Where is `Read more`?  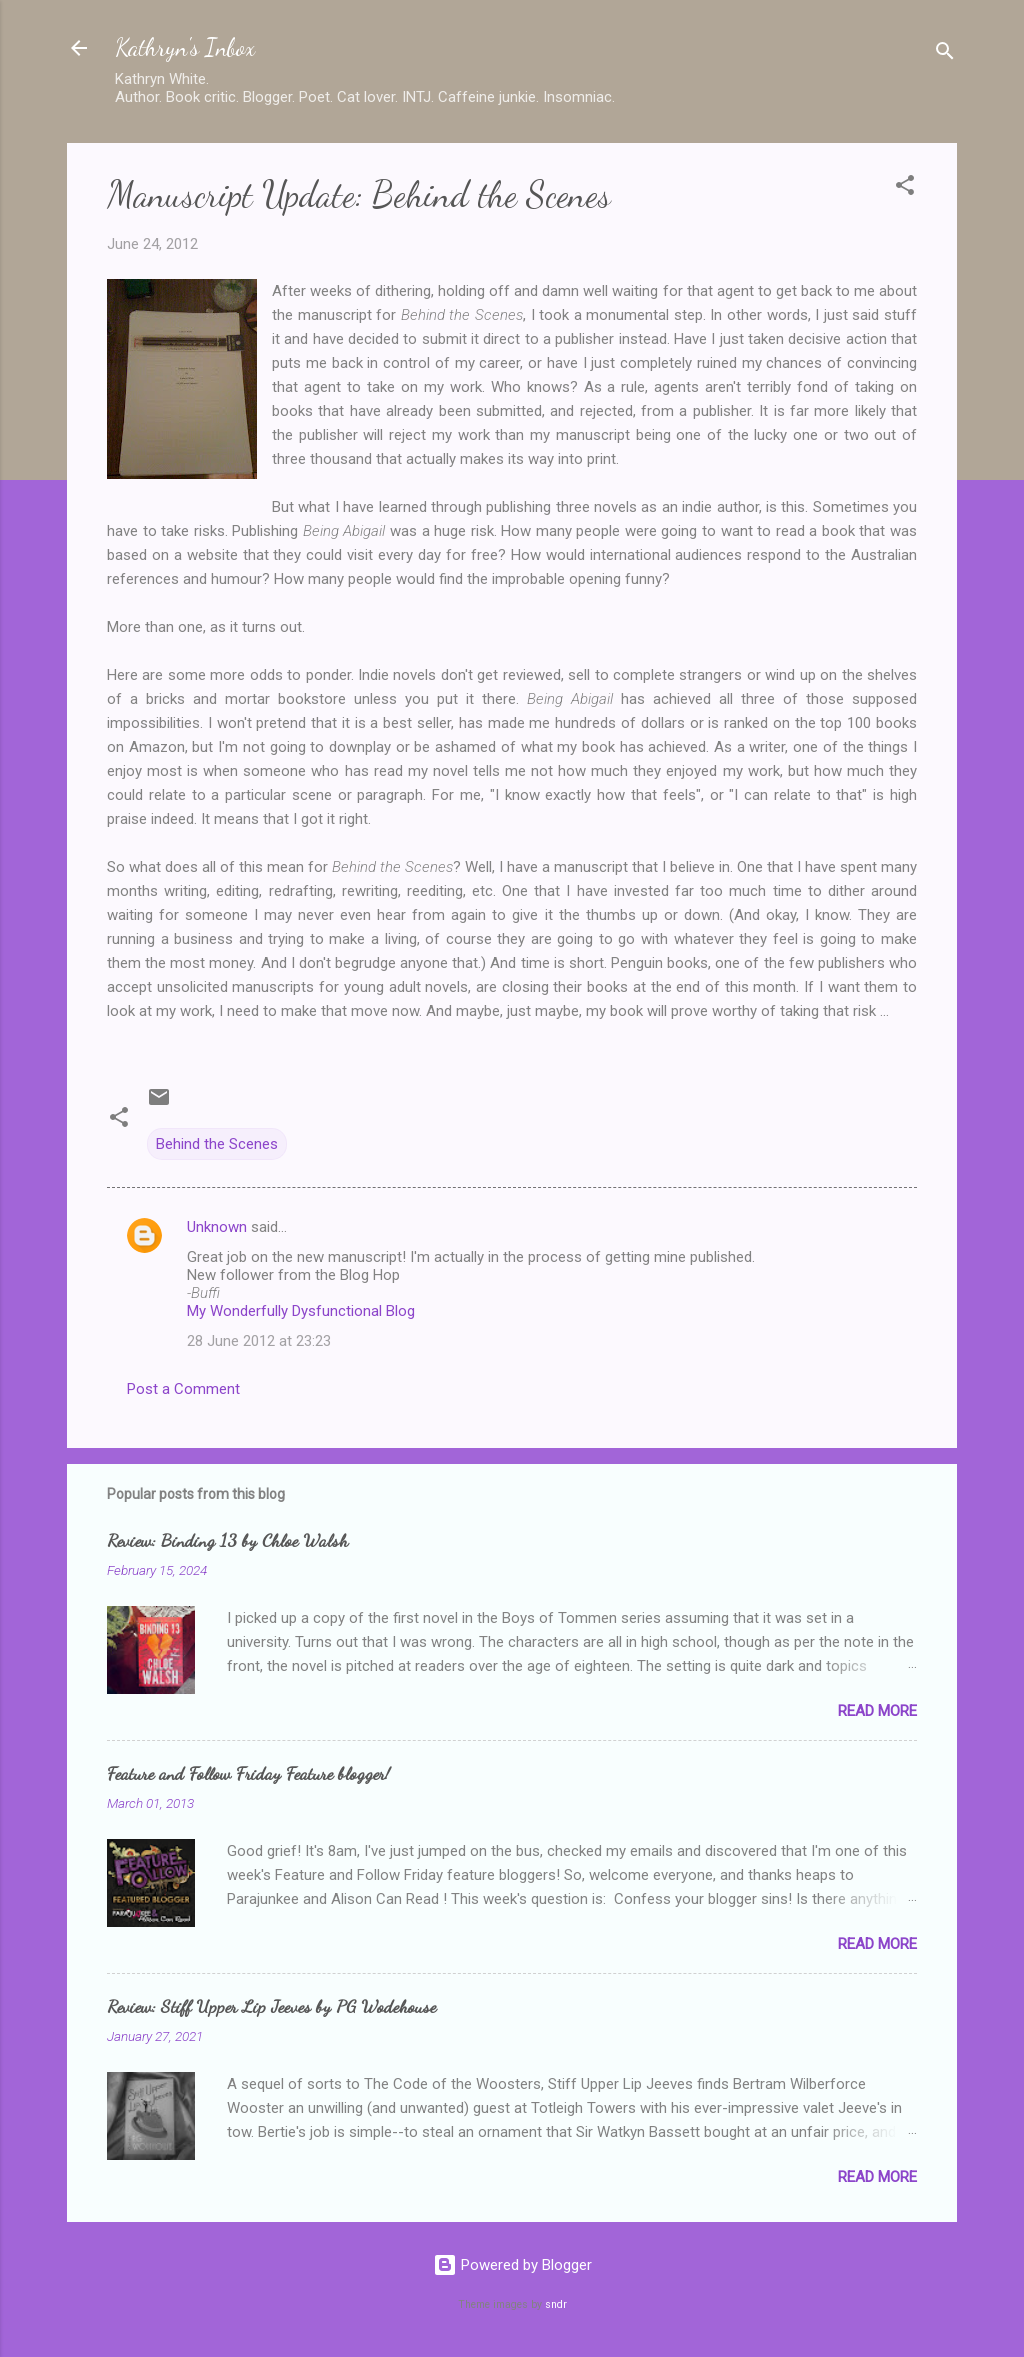 Read more is located at coordinates (877, 1711).